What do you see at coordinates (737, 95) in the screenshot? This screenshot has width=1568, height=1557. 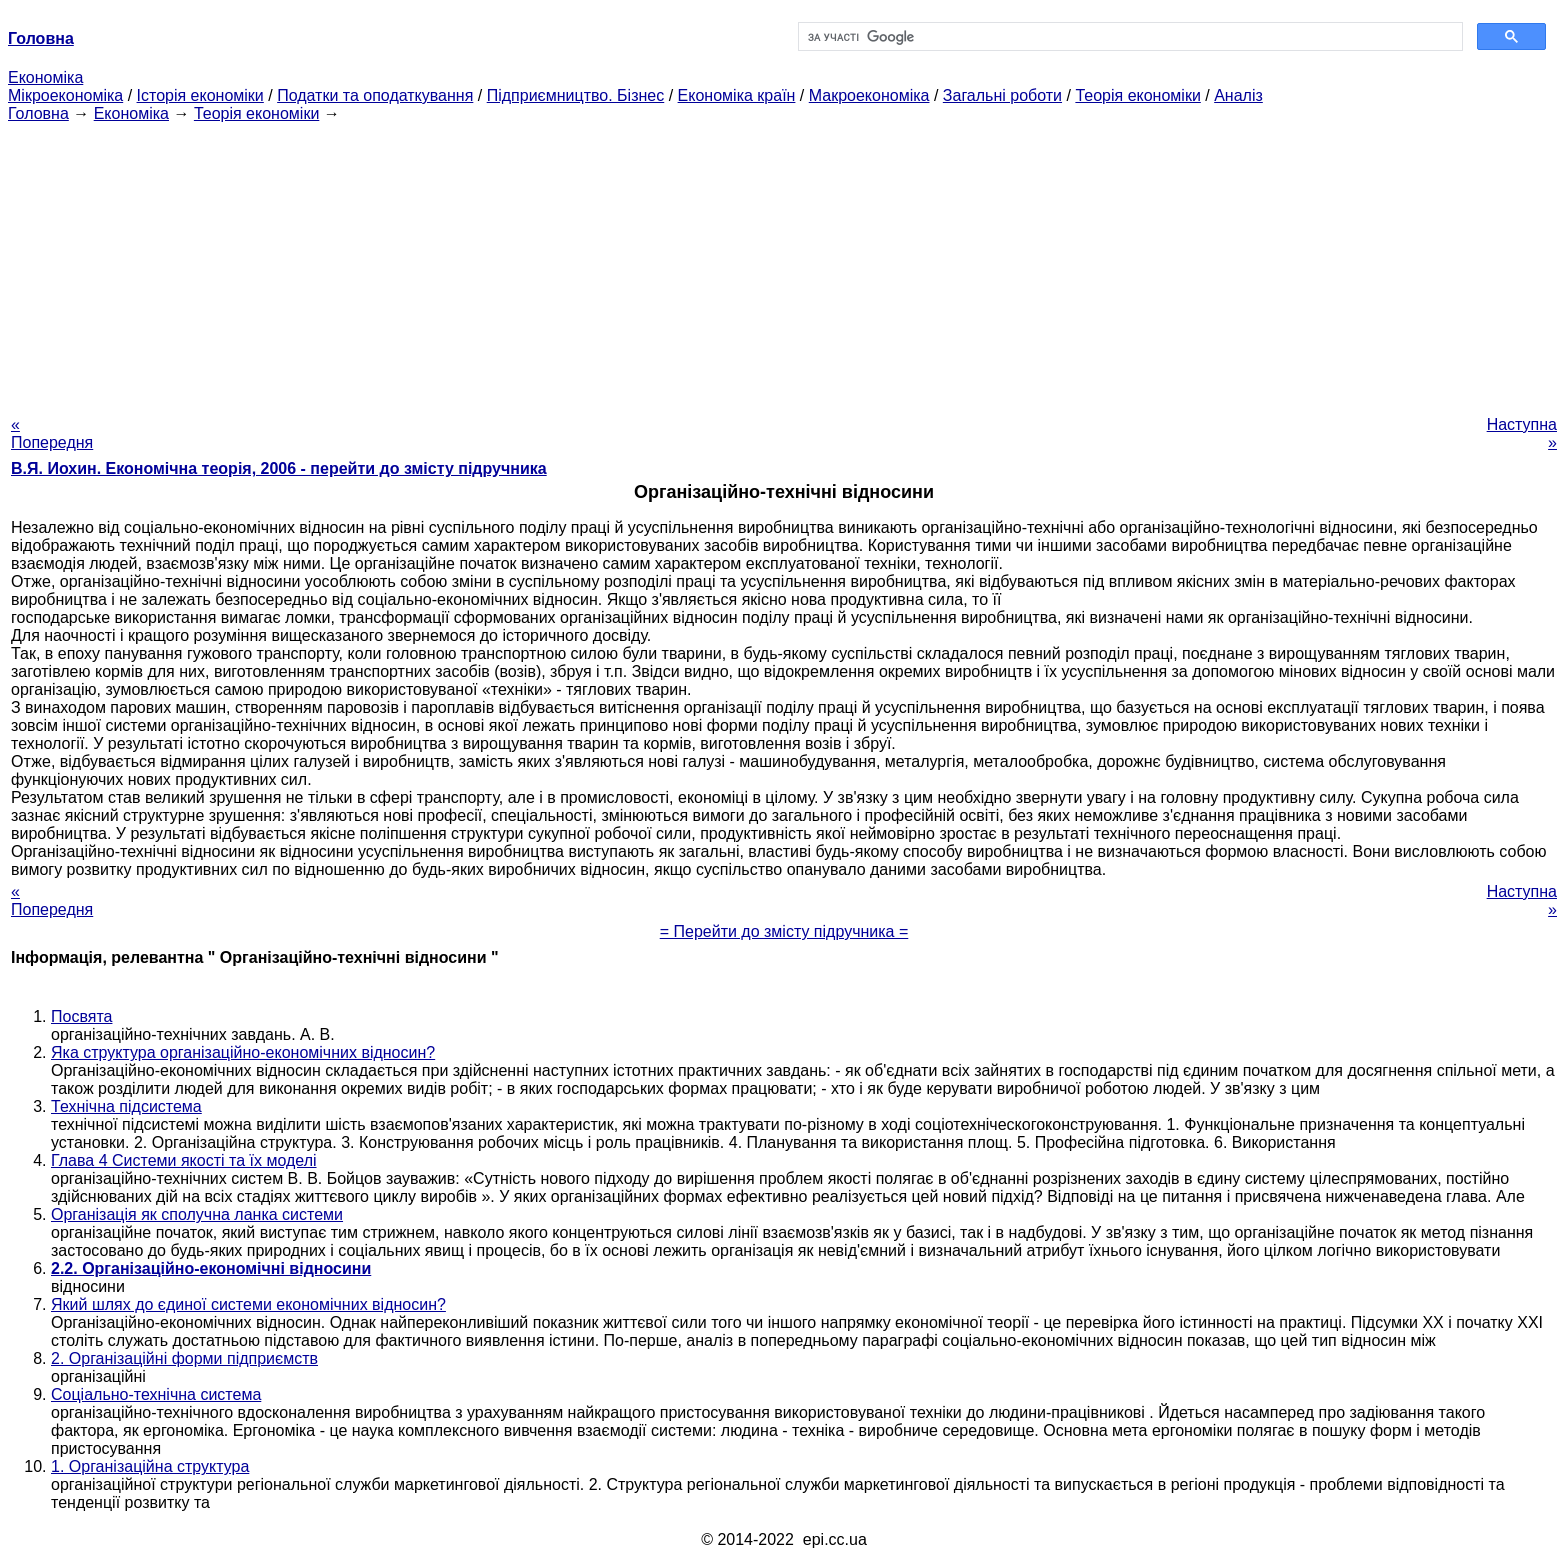 I see `Економіка країн` at bounding box center [737, 95].